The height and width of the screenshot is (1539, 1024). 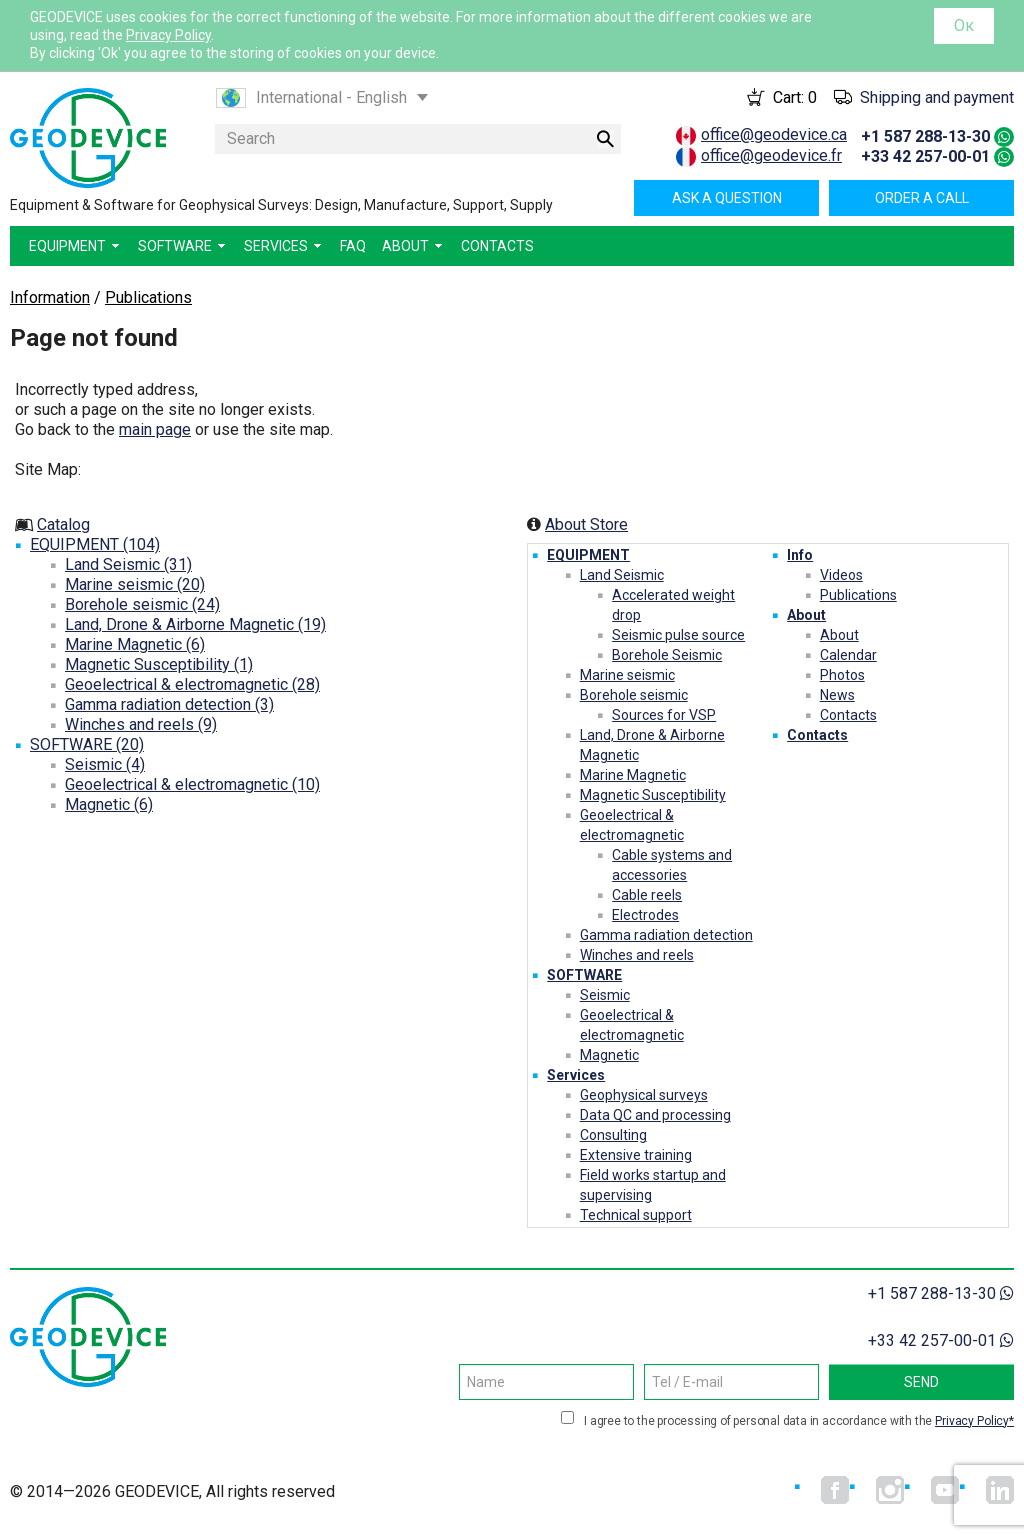 I want to click on Seismic (4), so click(x=105, y=764).